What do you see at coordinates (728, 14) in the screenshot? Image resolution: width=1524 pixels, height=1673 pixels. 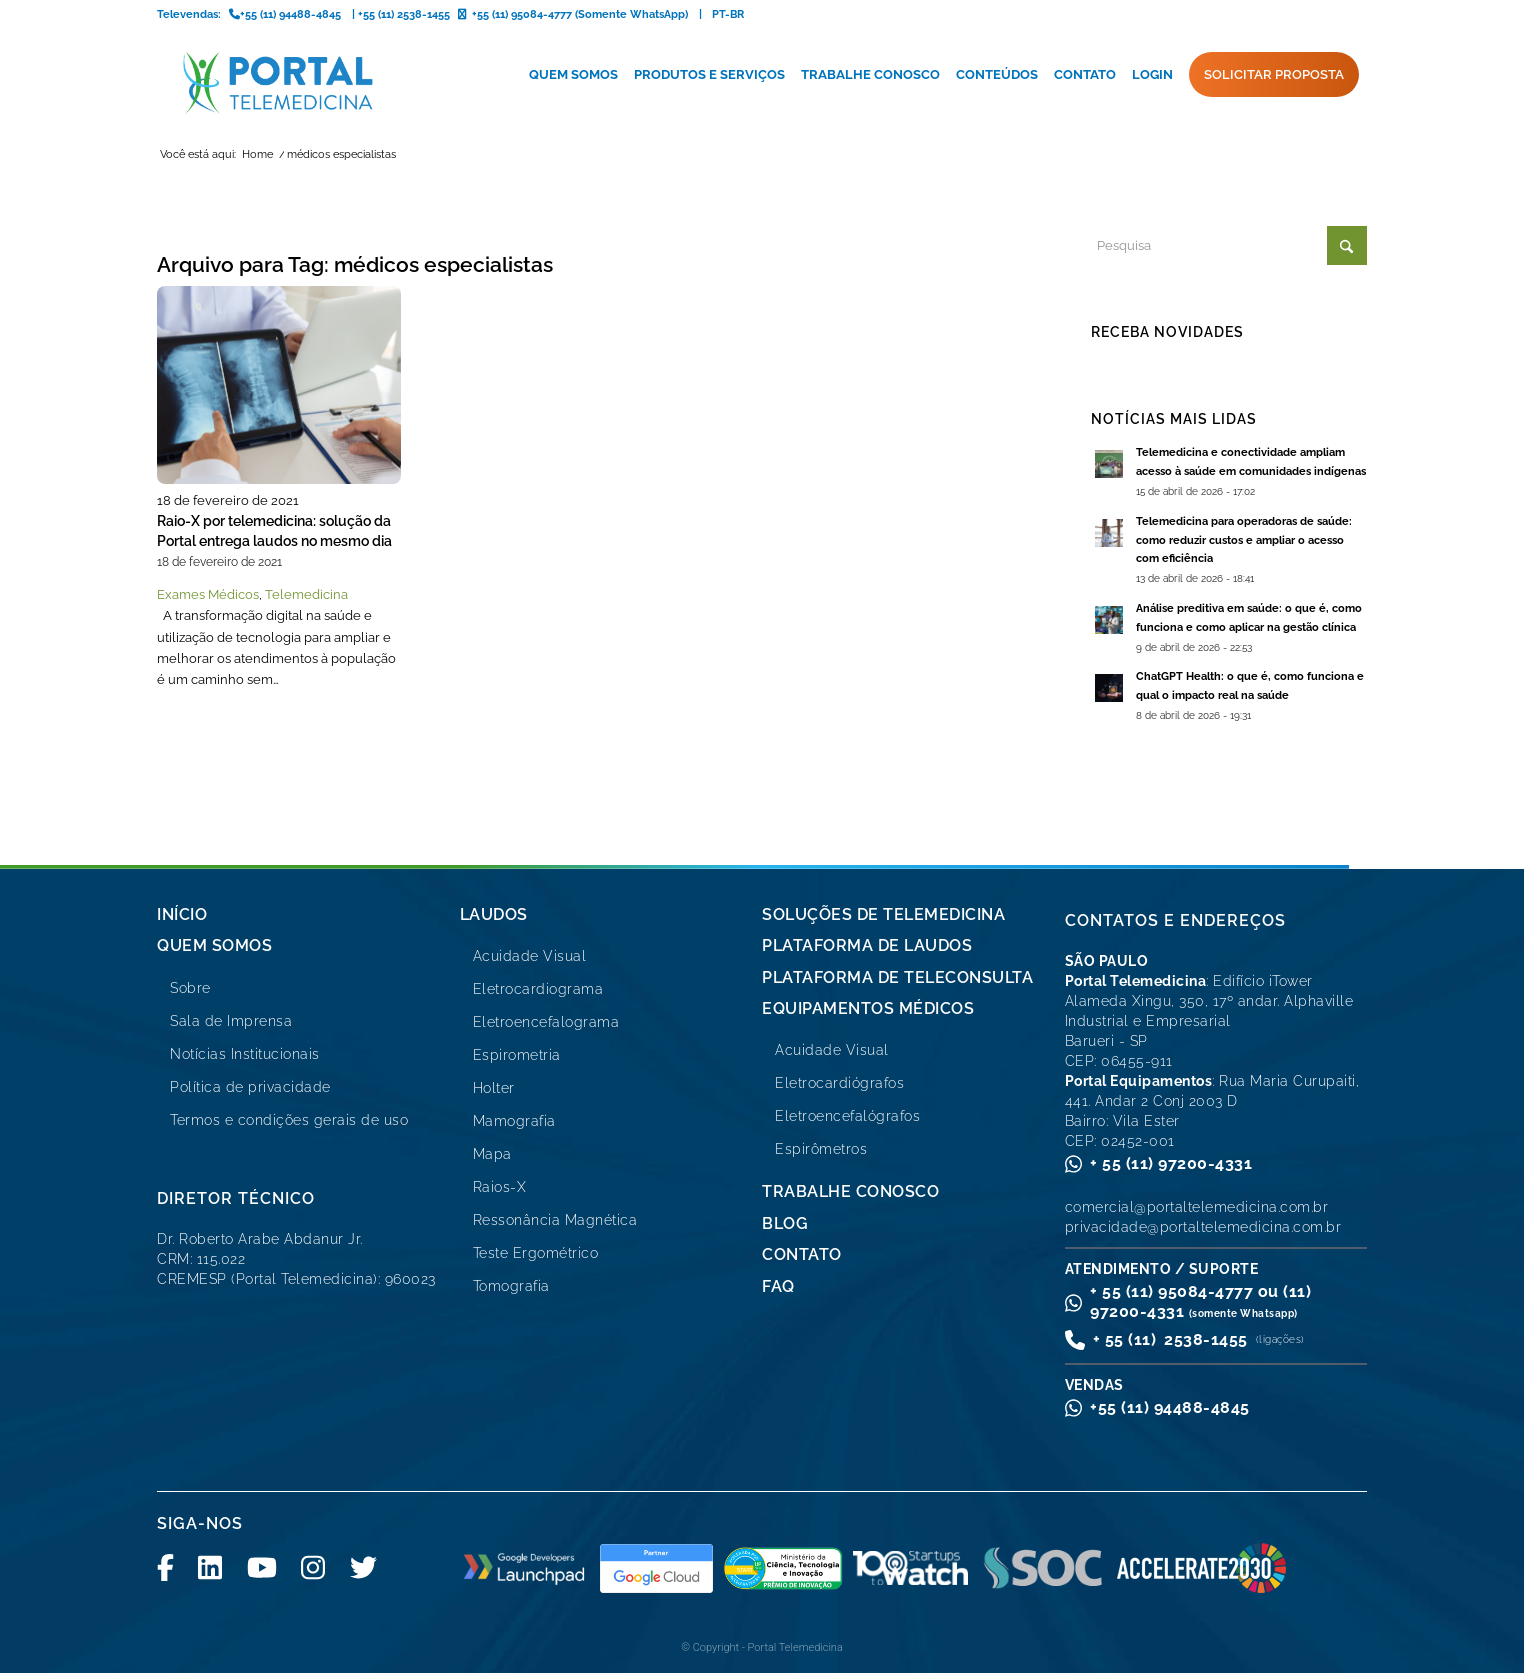 I see `PT-BR` at bounding box center [728, 14].